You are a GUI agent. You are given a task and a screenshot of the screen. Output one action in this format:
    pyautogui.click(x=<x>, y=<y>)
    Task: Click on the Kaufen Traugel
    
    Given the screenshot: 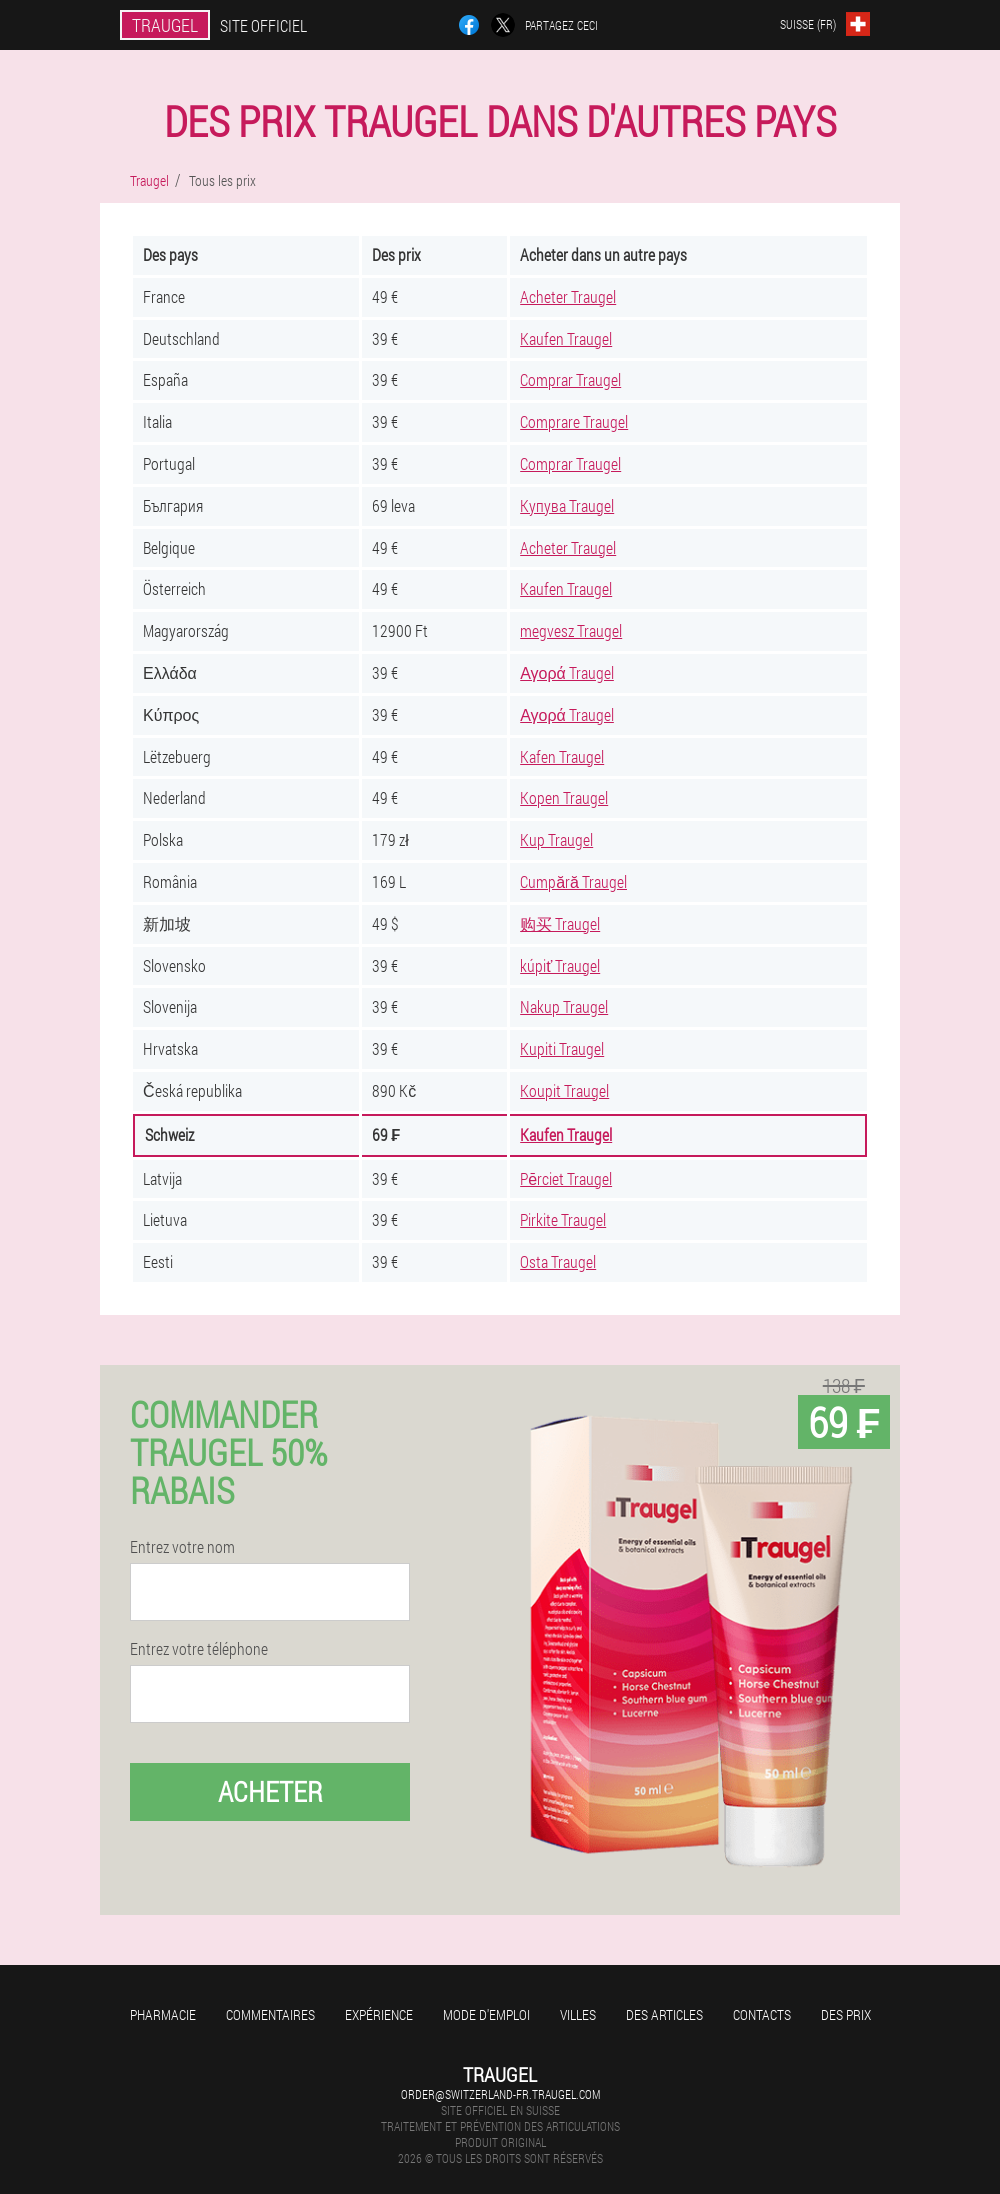 What is the action you would take?
    pyautogui.click(x=566, y=338)
    